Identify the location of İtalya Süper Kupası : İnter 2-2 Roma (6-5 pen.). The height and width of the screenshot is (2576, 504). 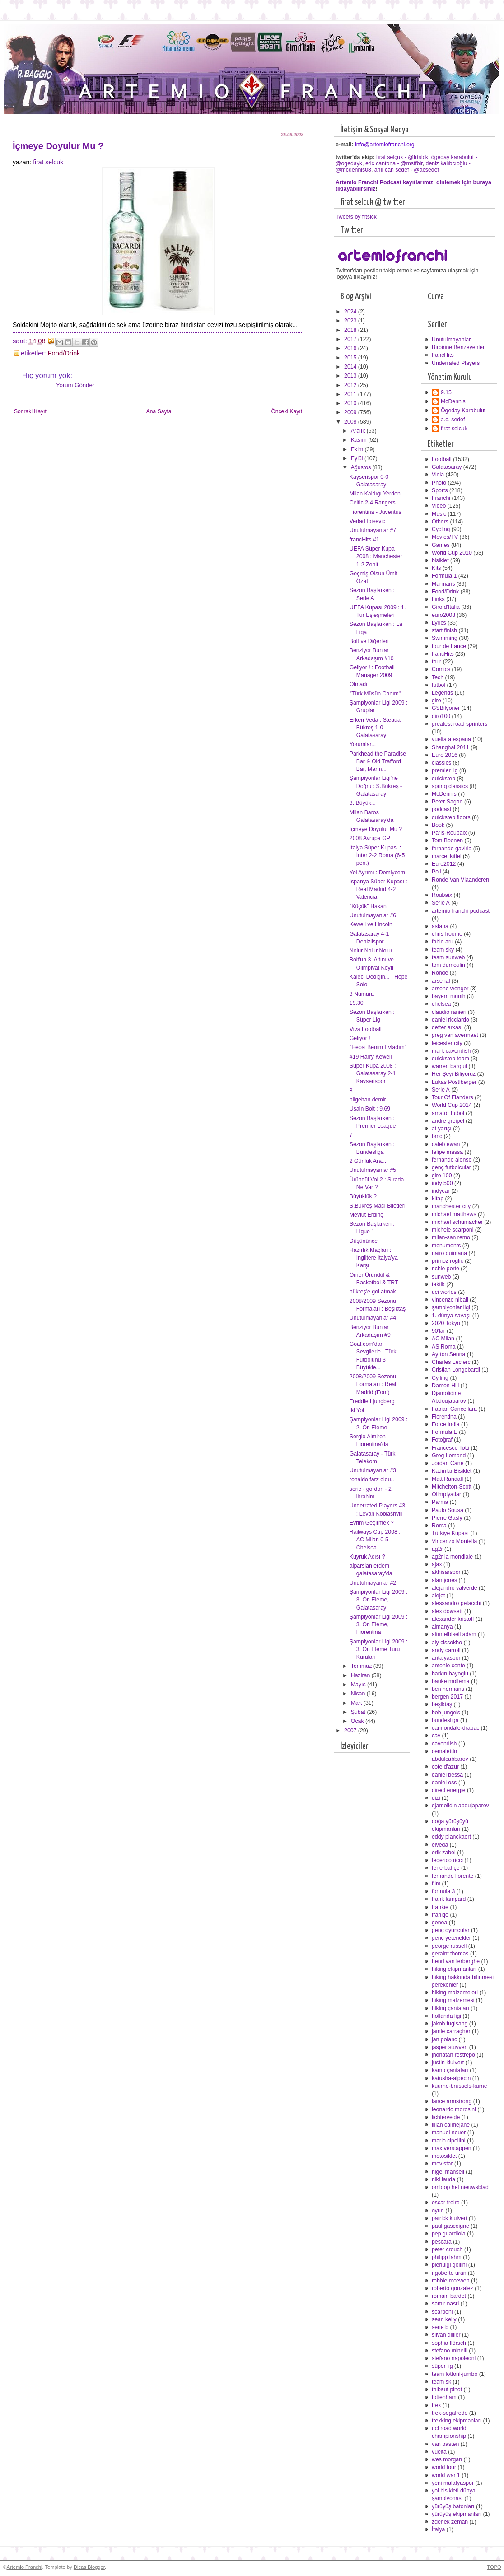
(377, 855).